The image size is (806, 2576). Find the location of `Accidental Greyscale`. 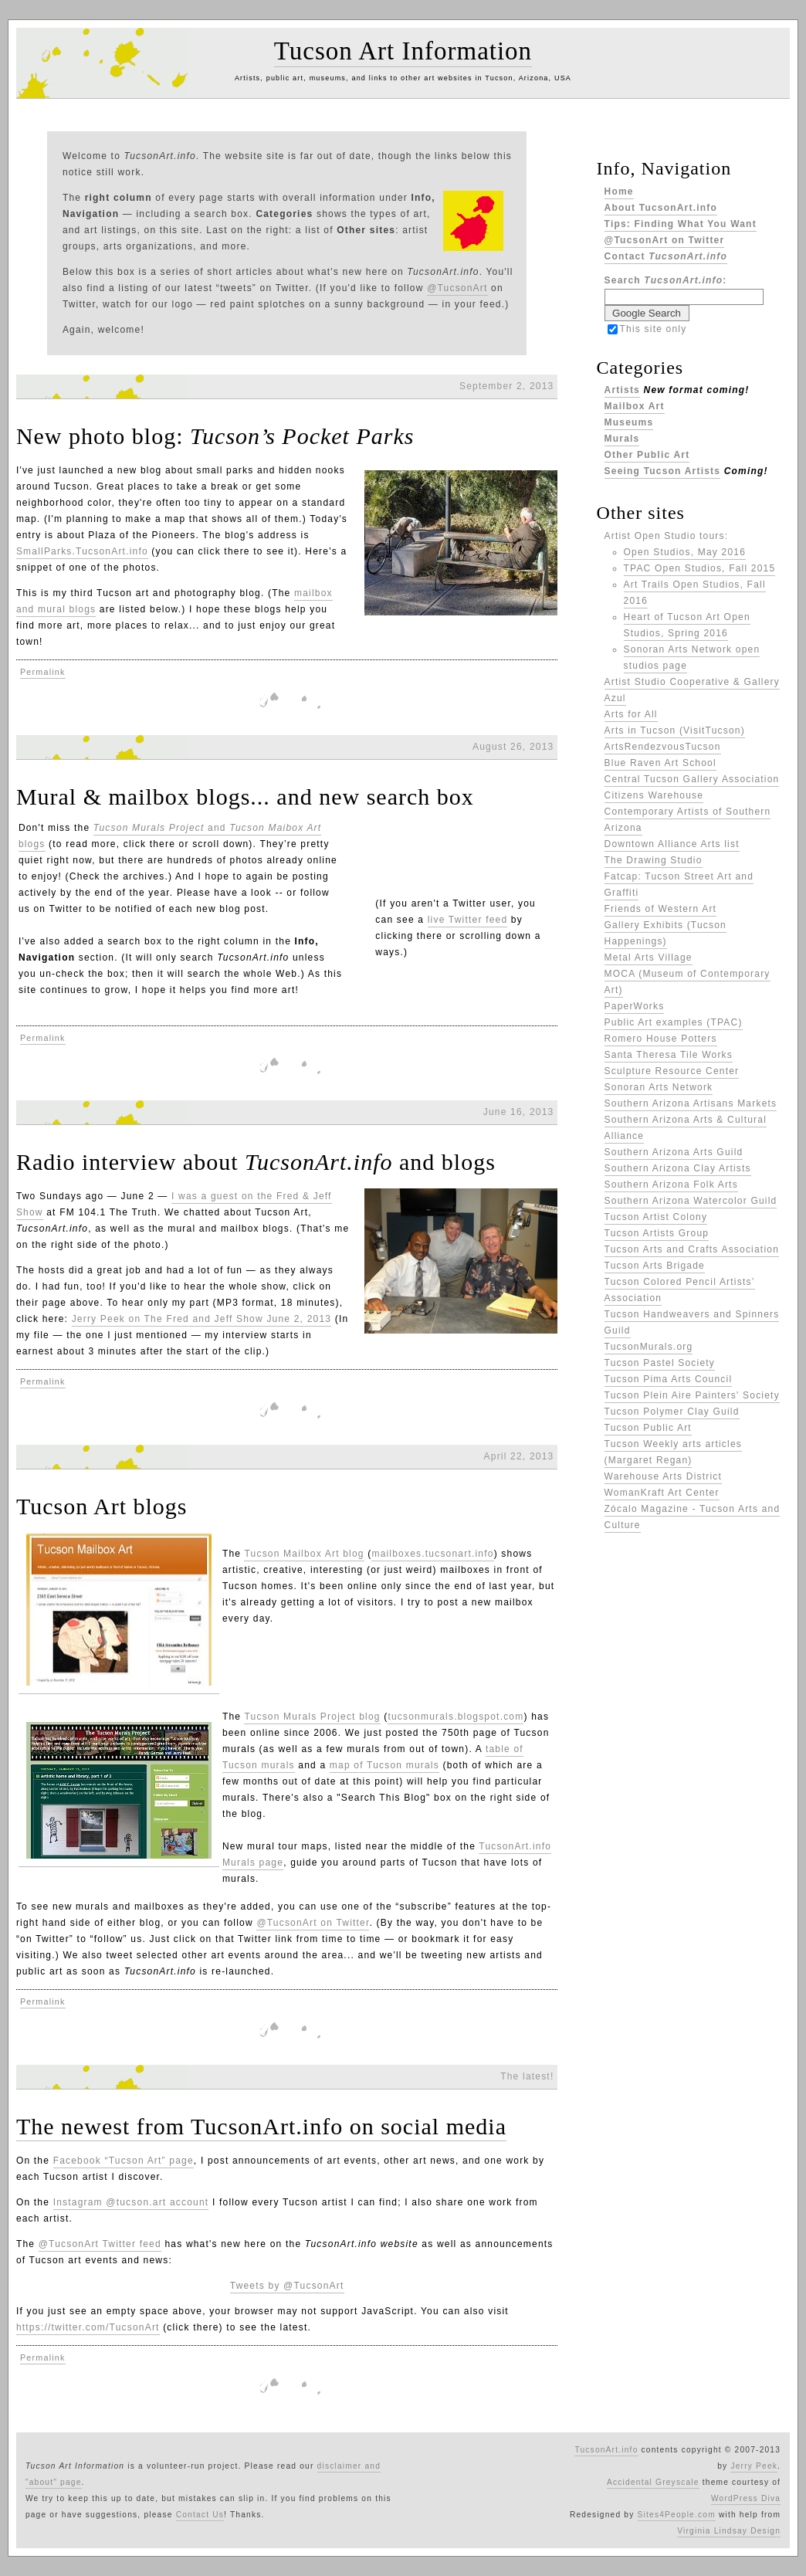

Accidental Greyscale is located at coordinates (653, 2482).